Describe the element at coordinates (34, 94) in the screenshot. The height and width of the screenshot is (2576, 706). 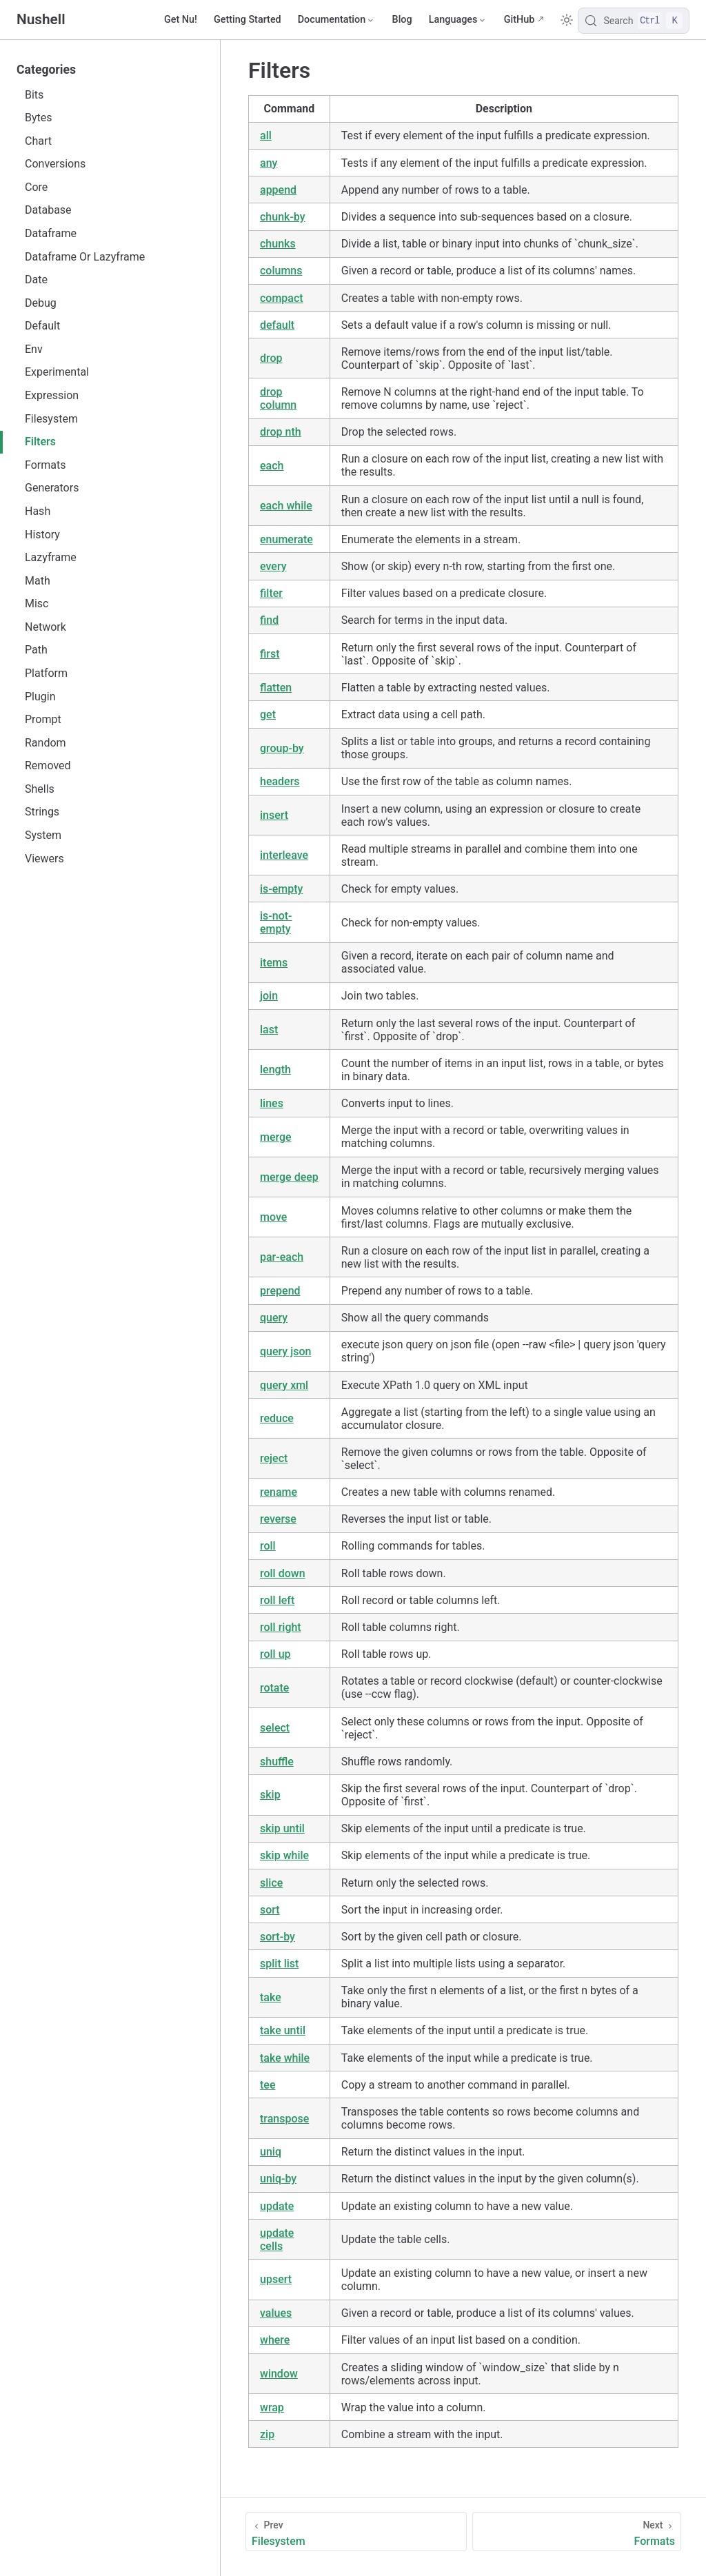
I see `Bits` at that location.